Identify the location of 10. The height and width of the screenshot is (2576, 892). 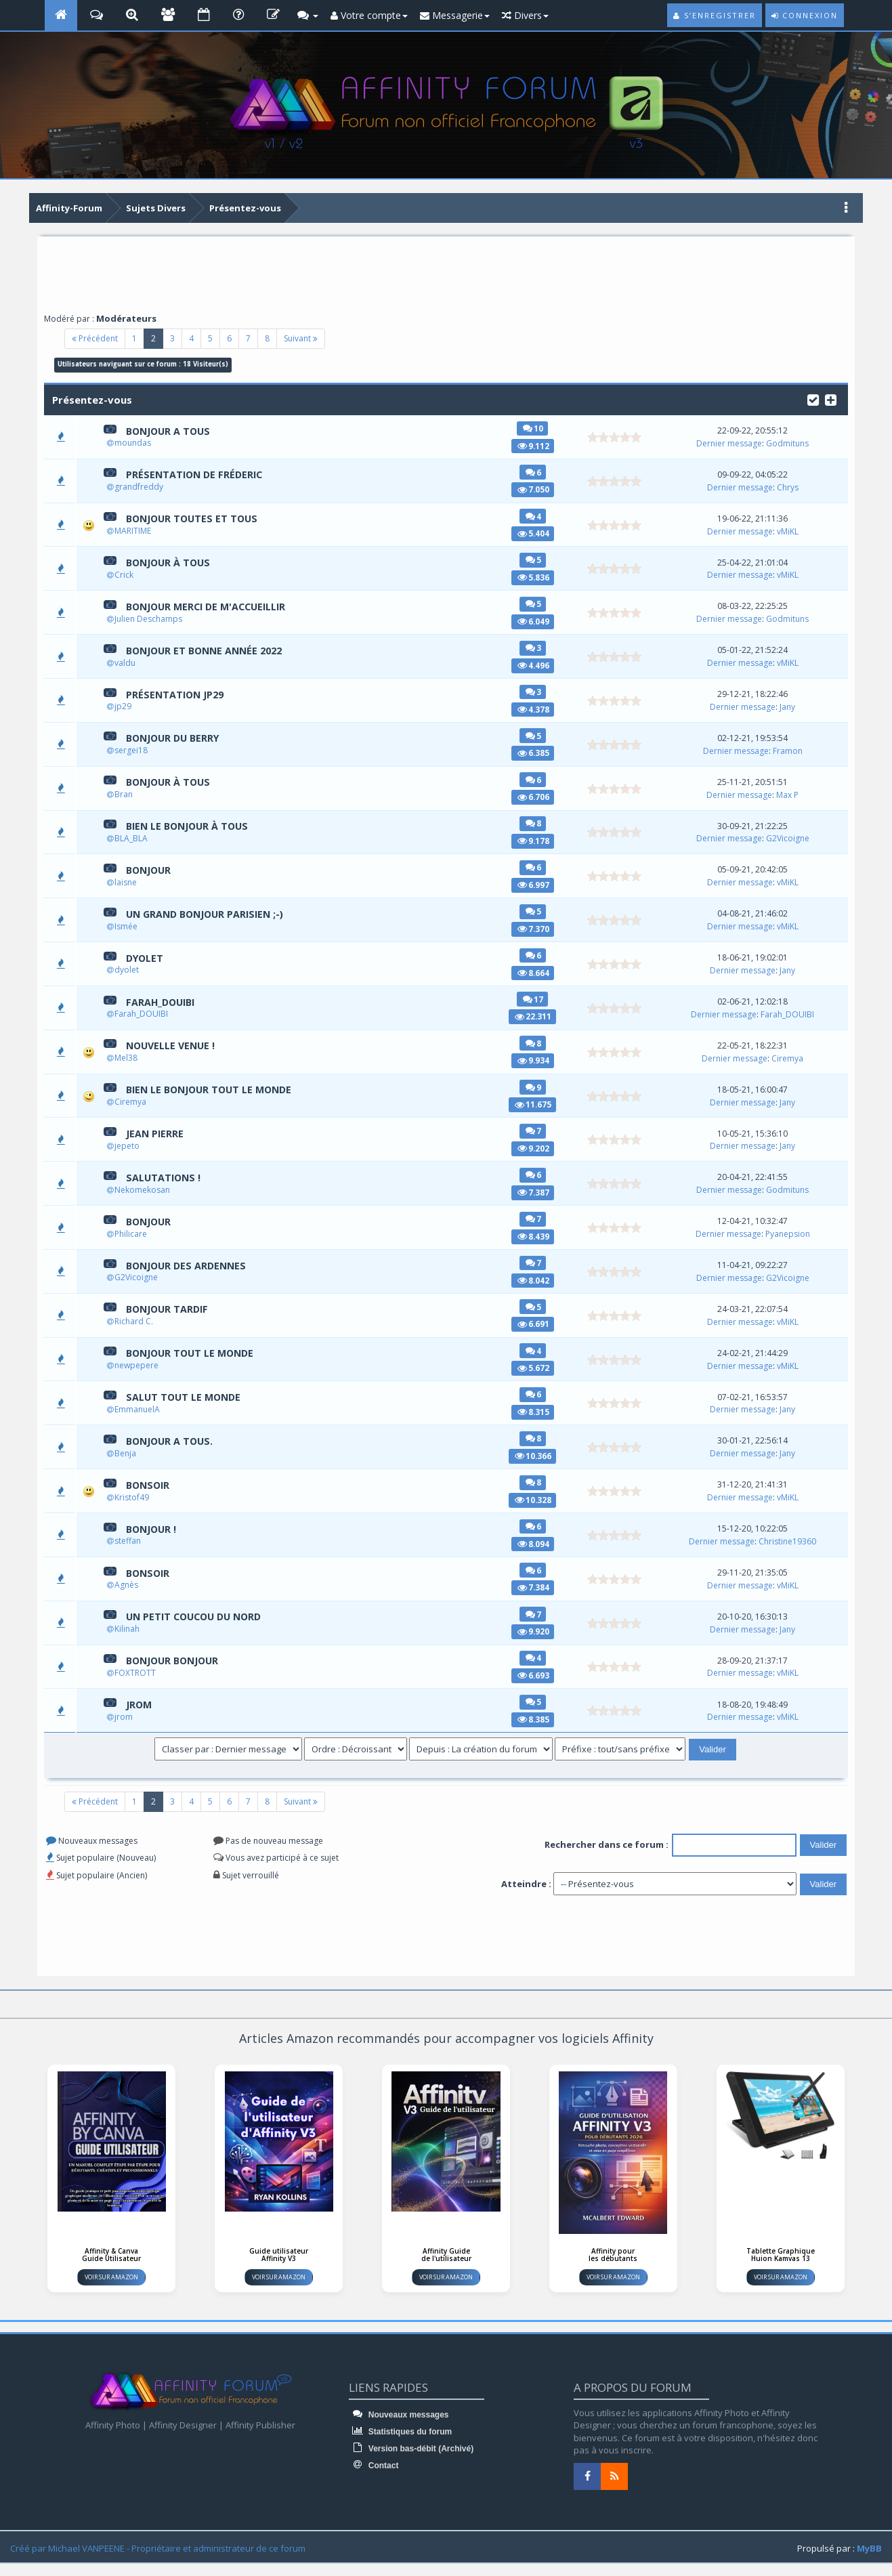
(538, 428).